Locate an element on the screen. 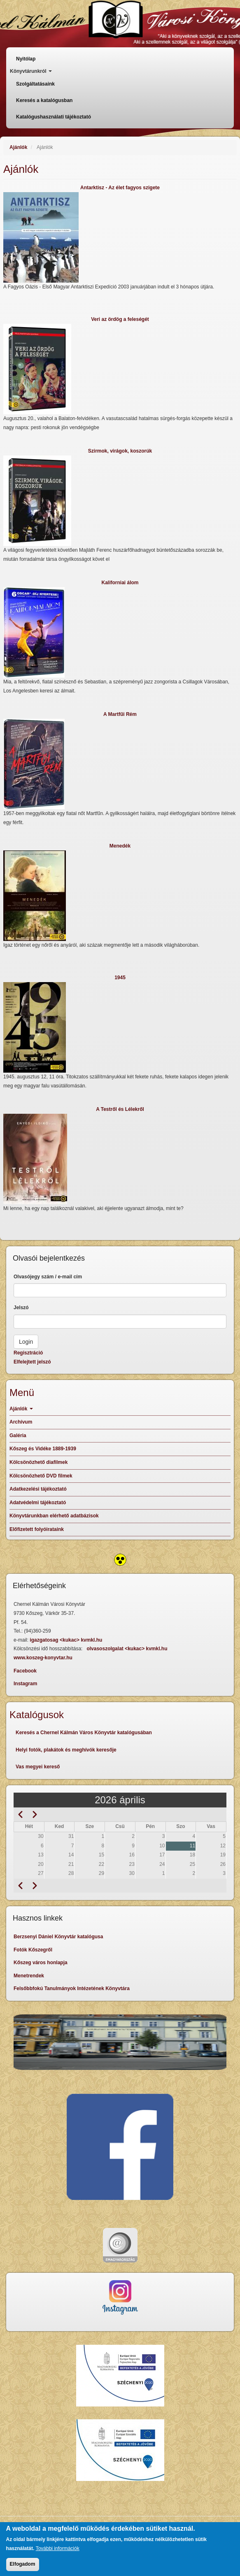  Antarktisz - Az élet fagyos szigete is located at coordinates (120, 187).